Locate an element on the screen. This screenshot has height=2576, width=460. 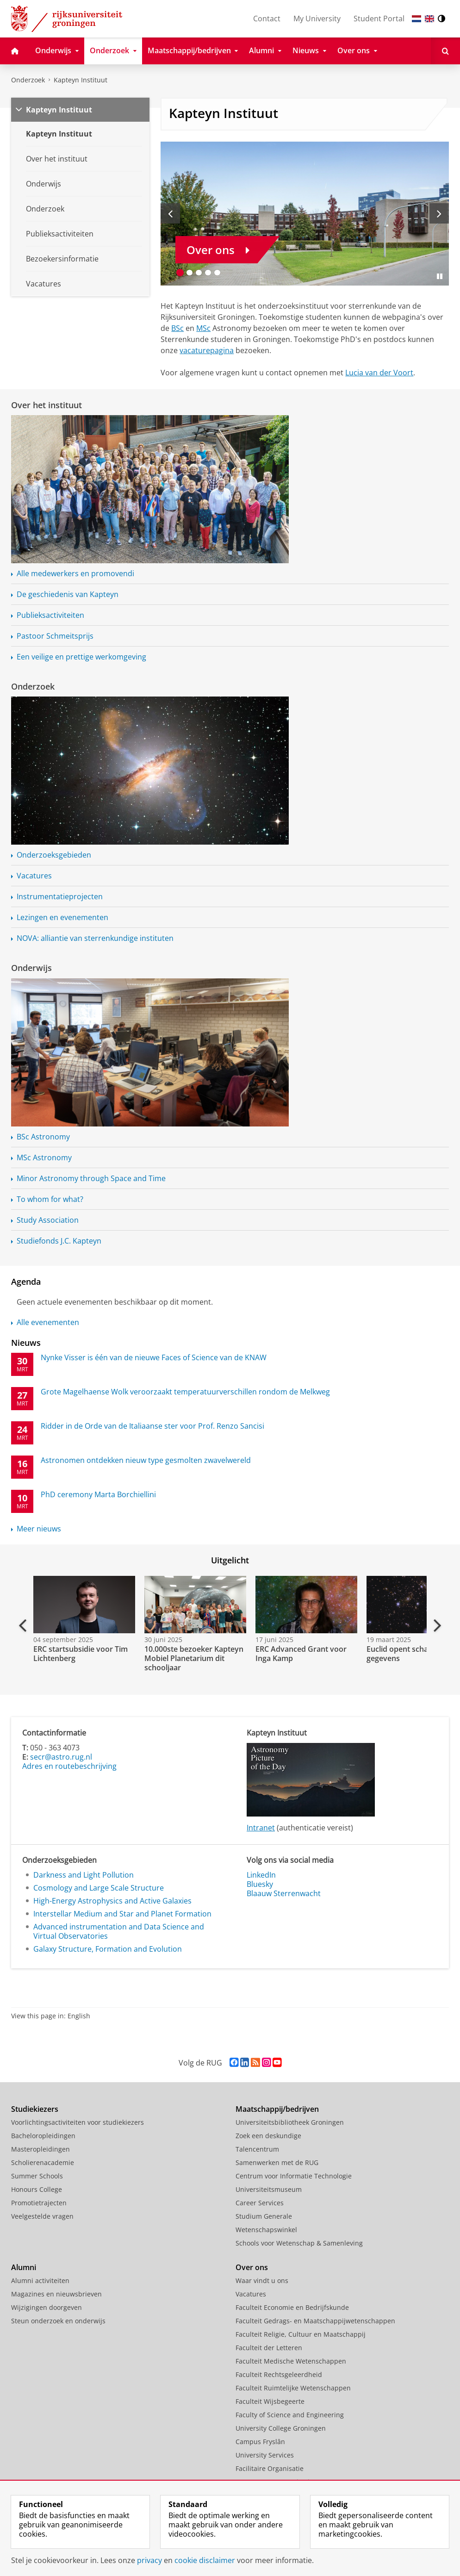
Scholierenacademie is located at coordinates (42, 2162).